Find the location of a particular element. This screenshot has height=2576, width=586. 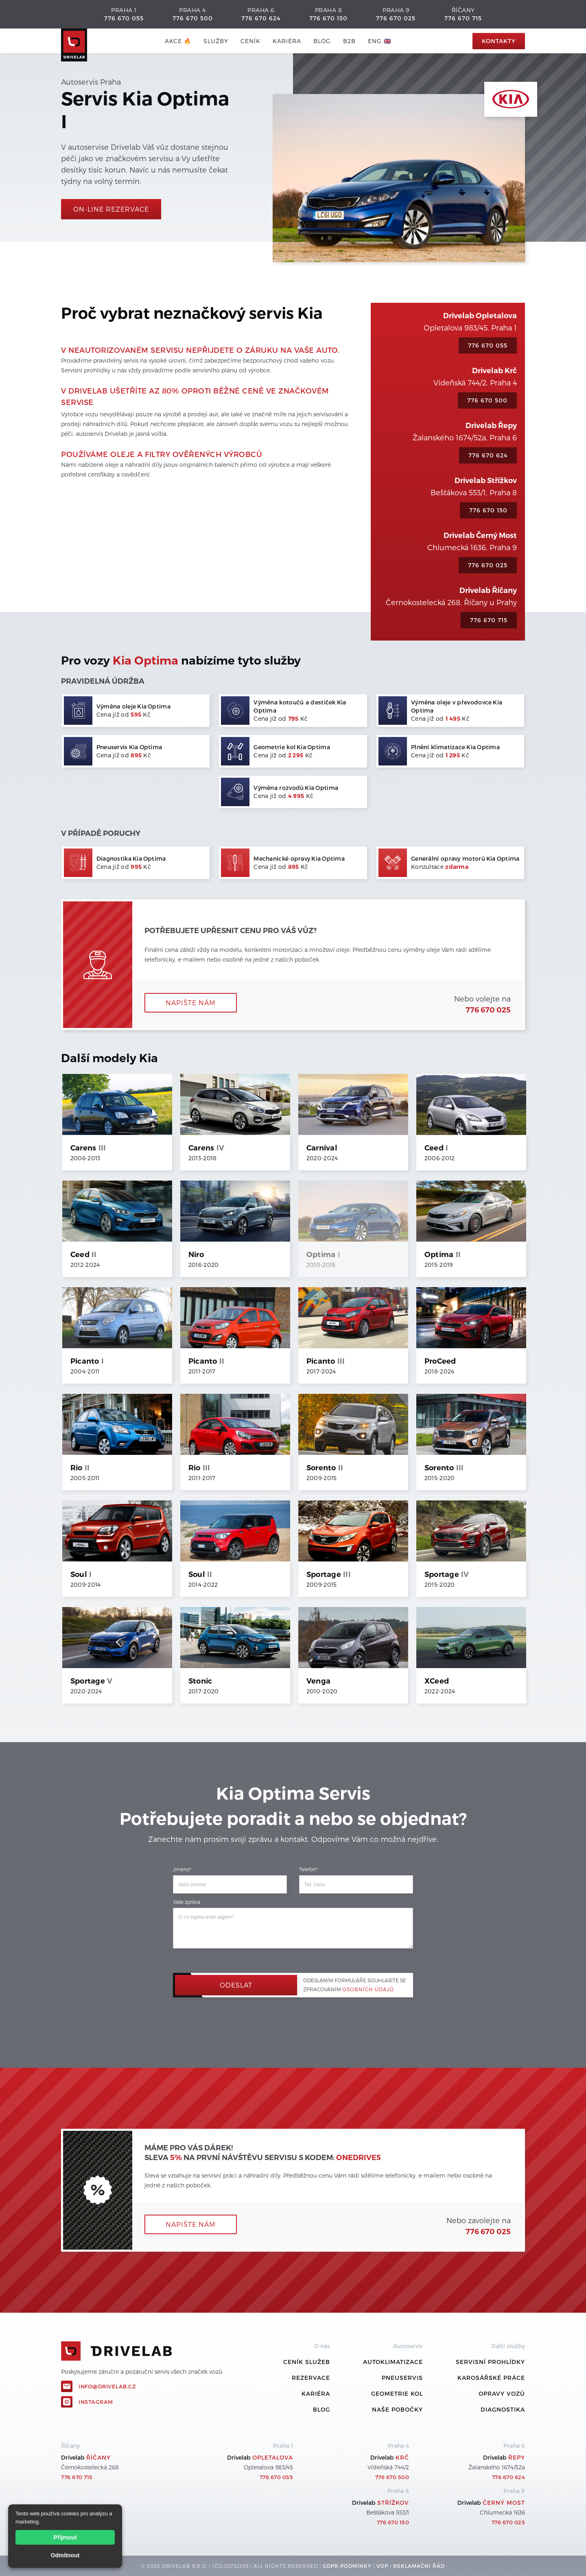

Karosářské práce is located at coordinates (491, 2377).